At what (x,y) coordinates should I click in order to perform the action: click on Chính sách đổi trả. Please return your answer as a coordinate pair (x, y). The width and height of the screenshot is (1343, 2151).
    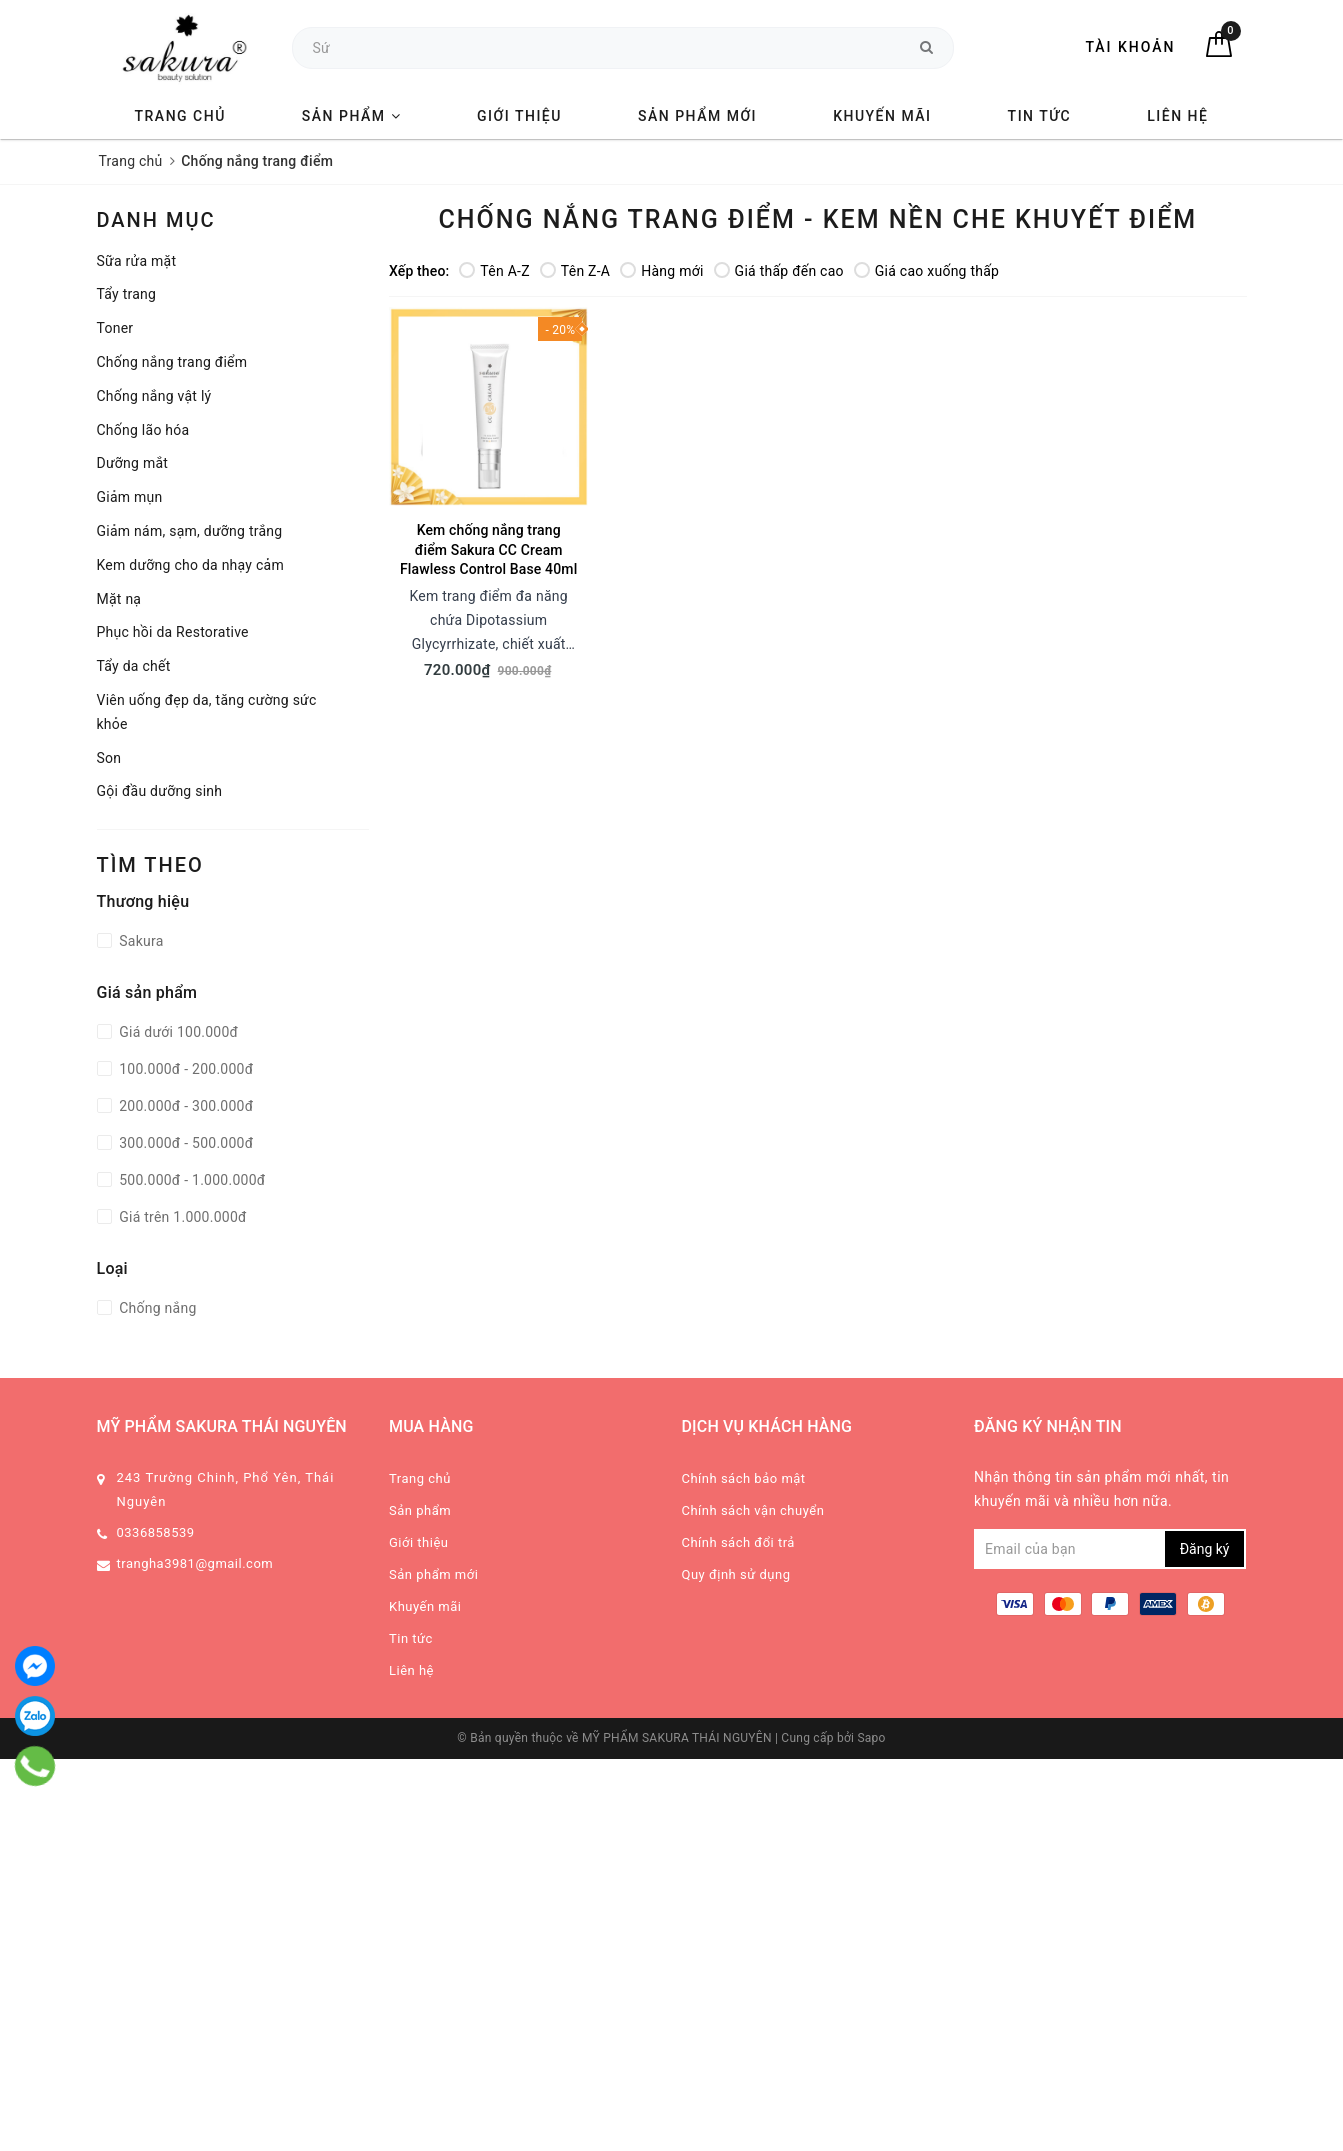
    Looking at the image, I should click on (738, 1542).